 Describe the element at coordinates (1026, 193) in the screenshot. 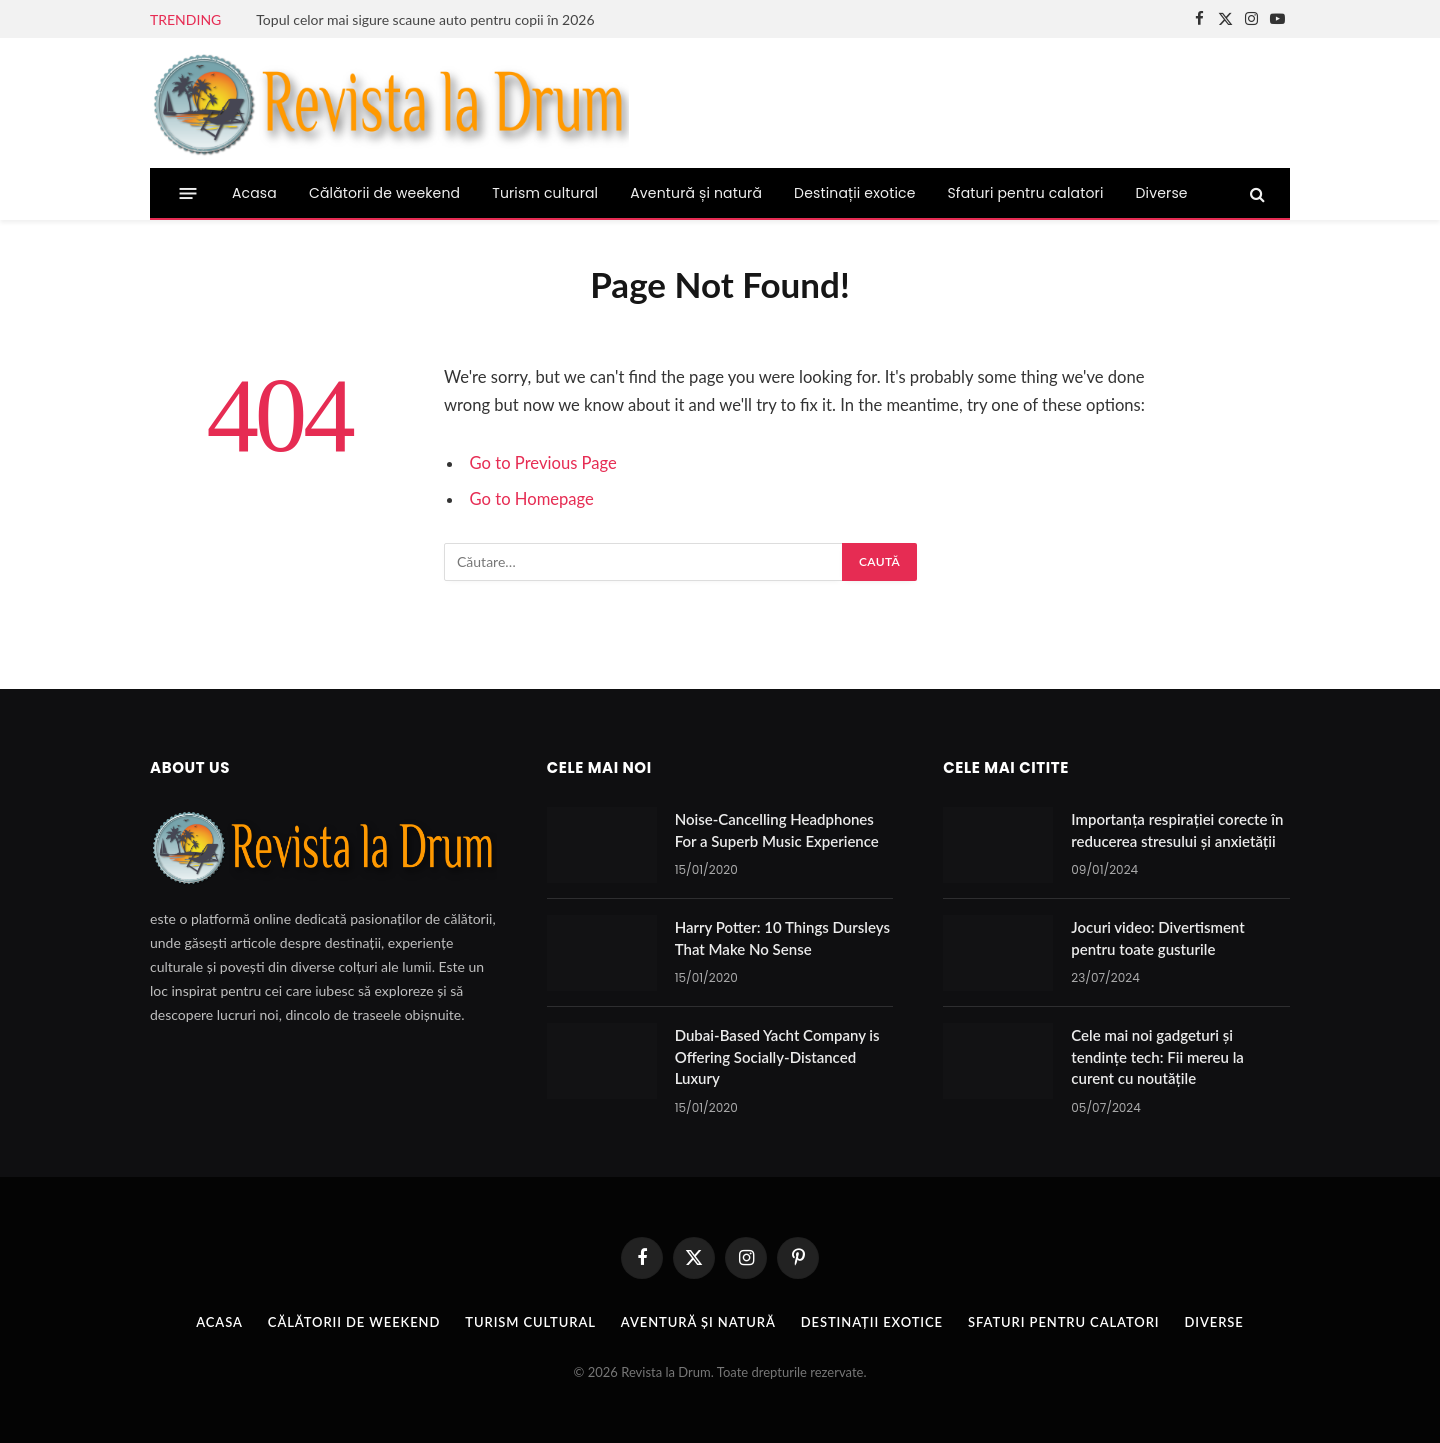

I see `Sfaturi pentru calatori` at that location.